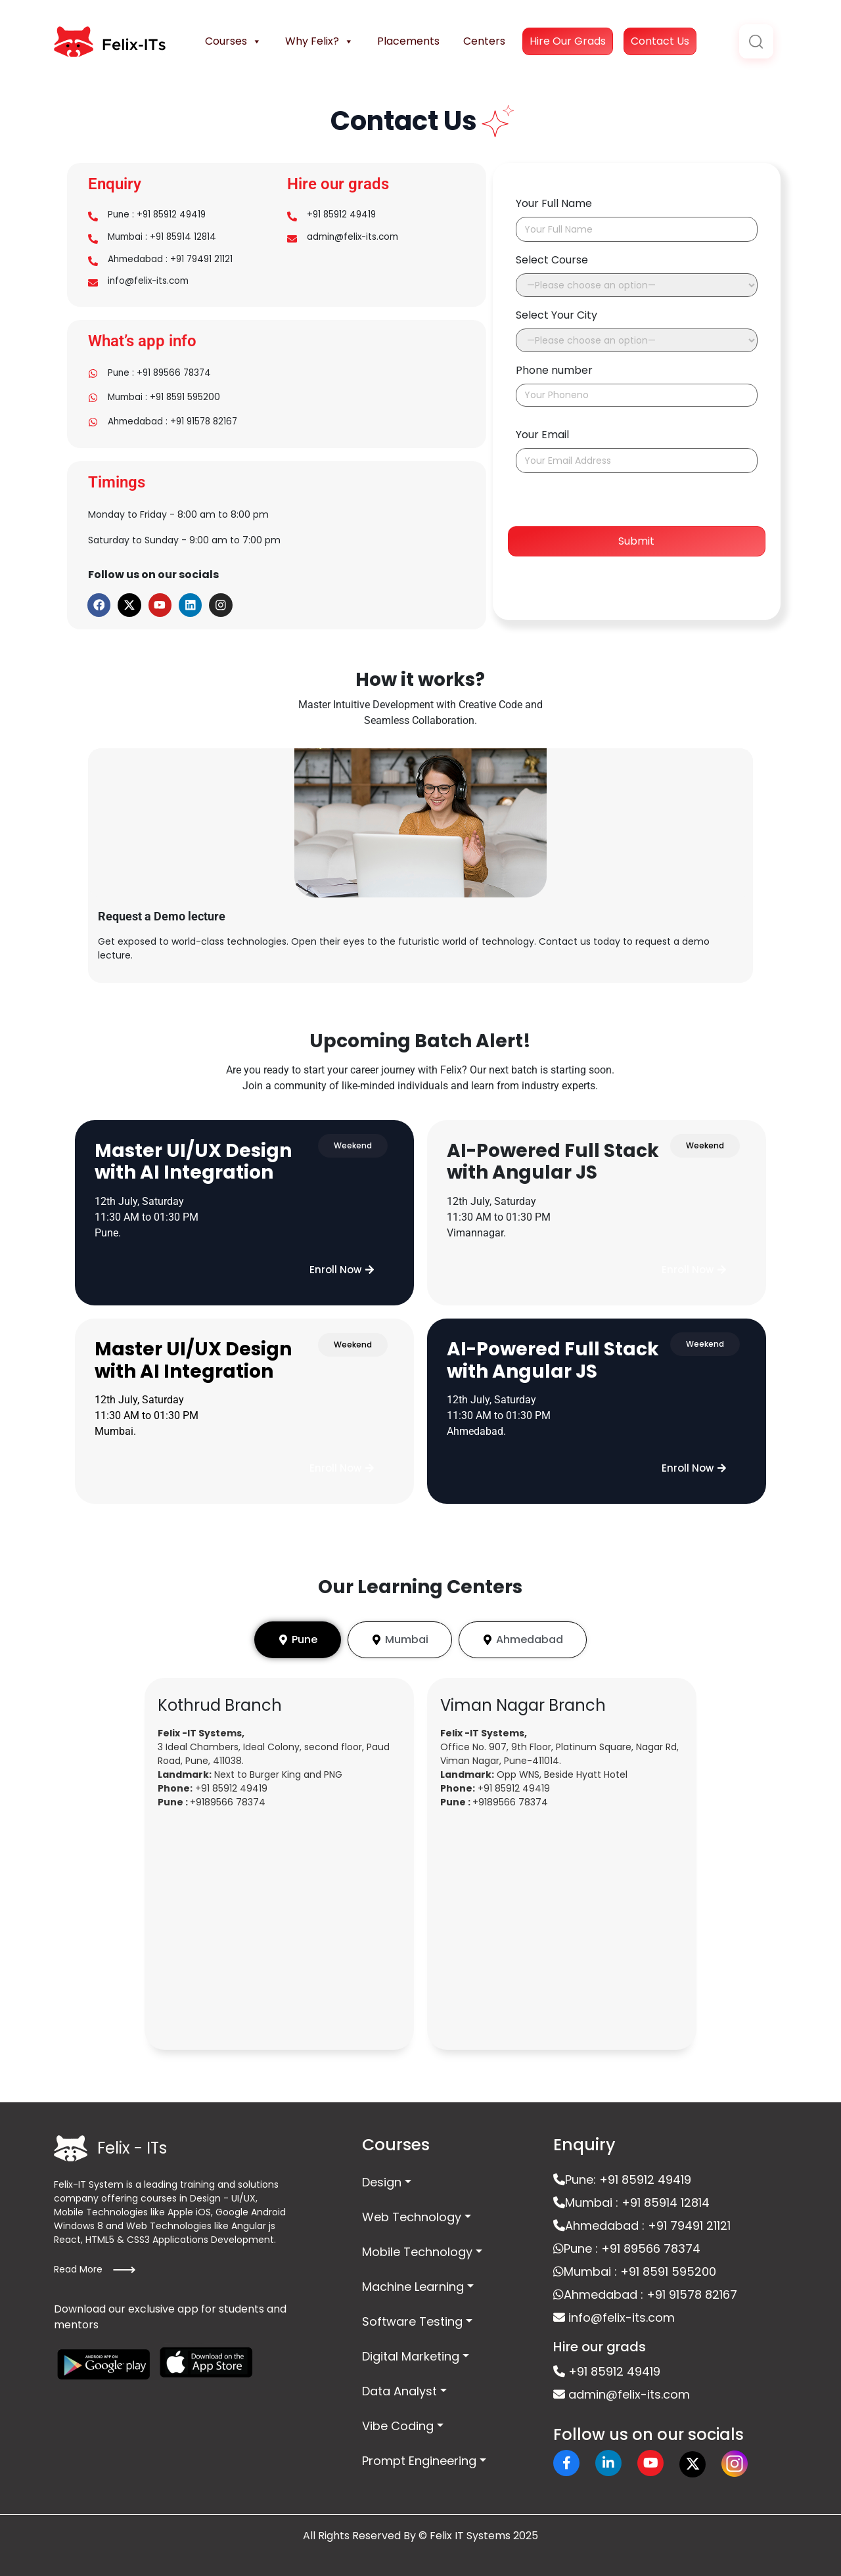 This screenshot has height=2576, width=841. Describe the element at coordinates (568, 41) in the screenshot. I see `Hire Our Grads` at that location.